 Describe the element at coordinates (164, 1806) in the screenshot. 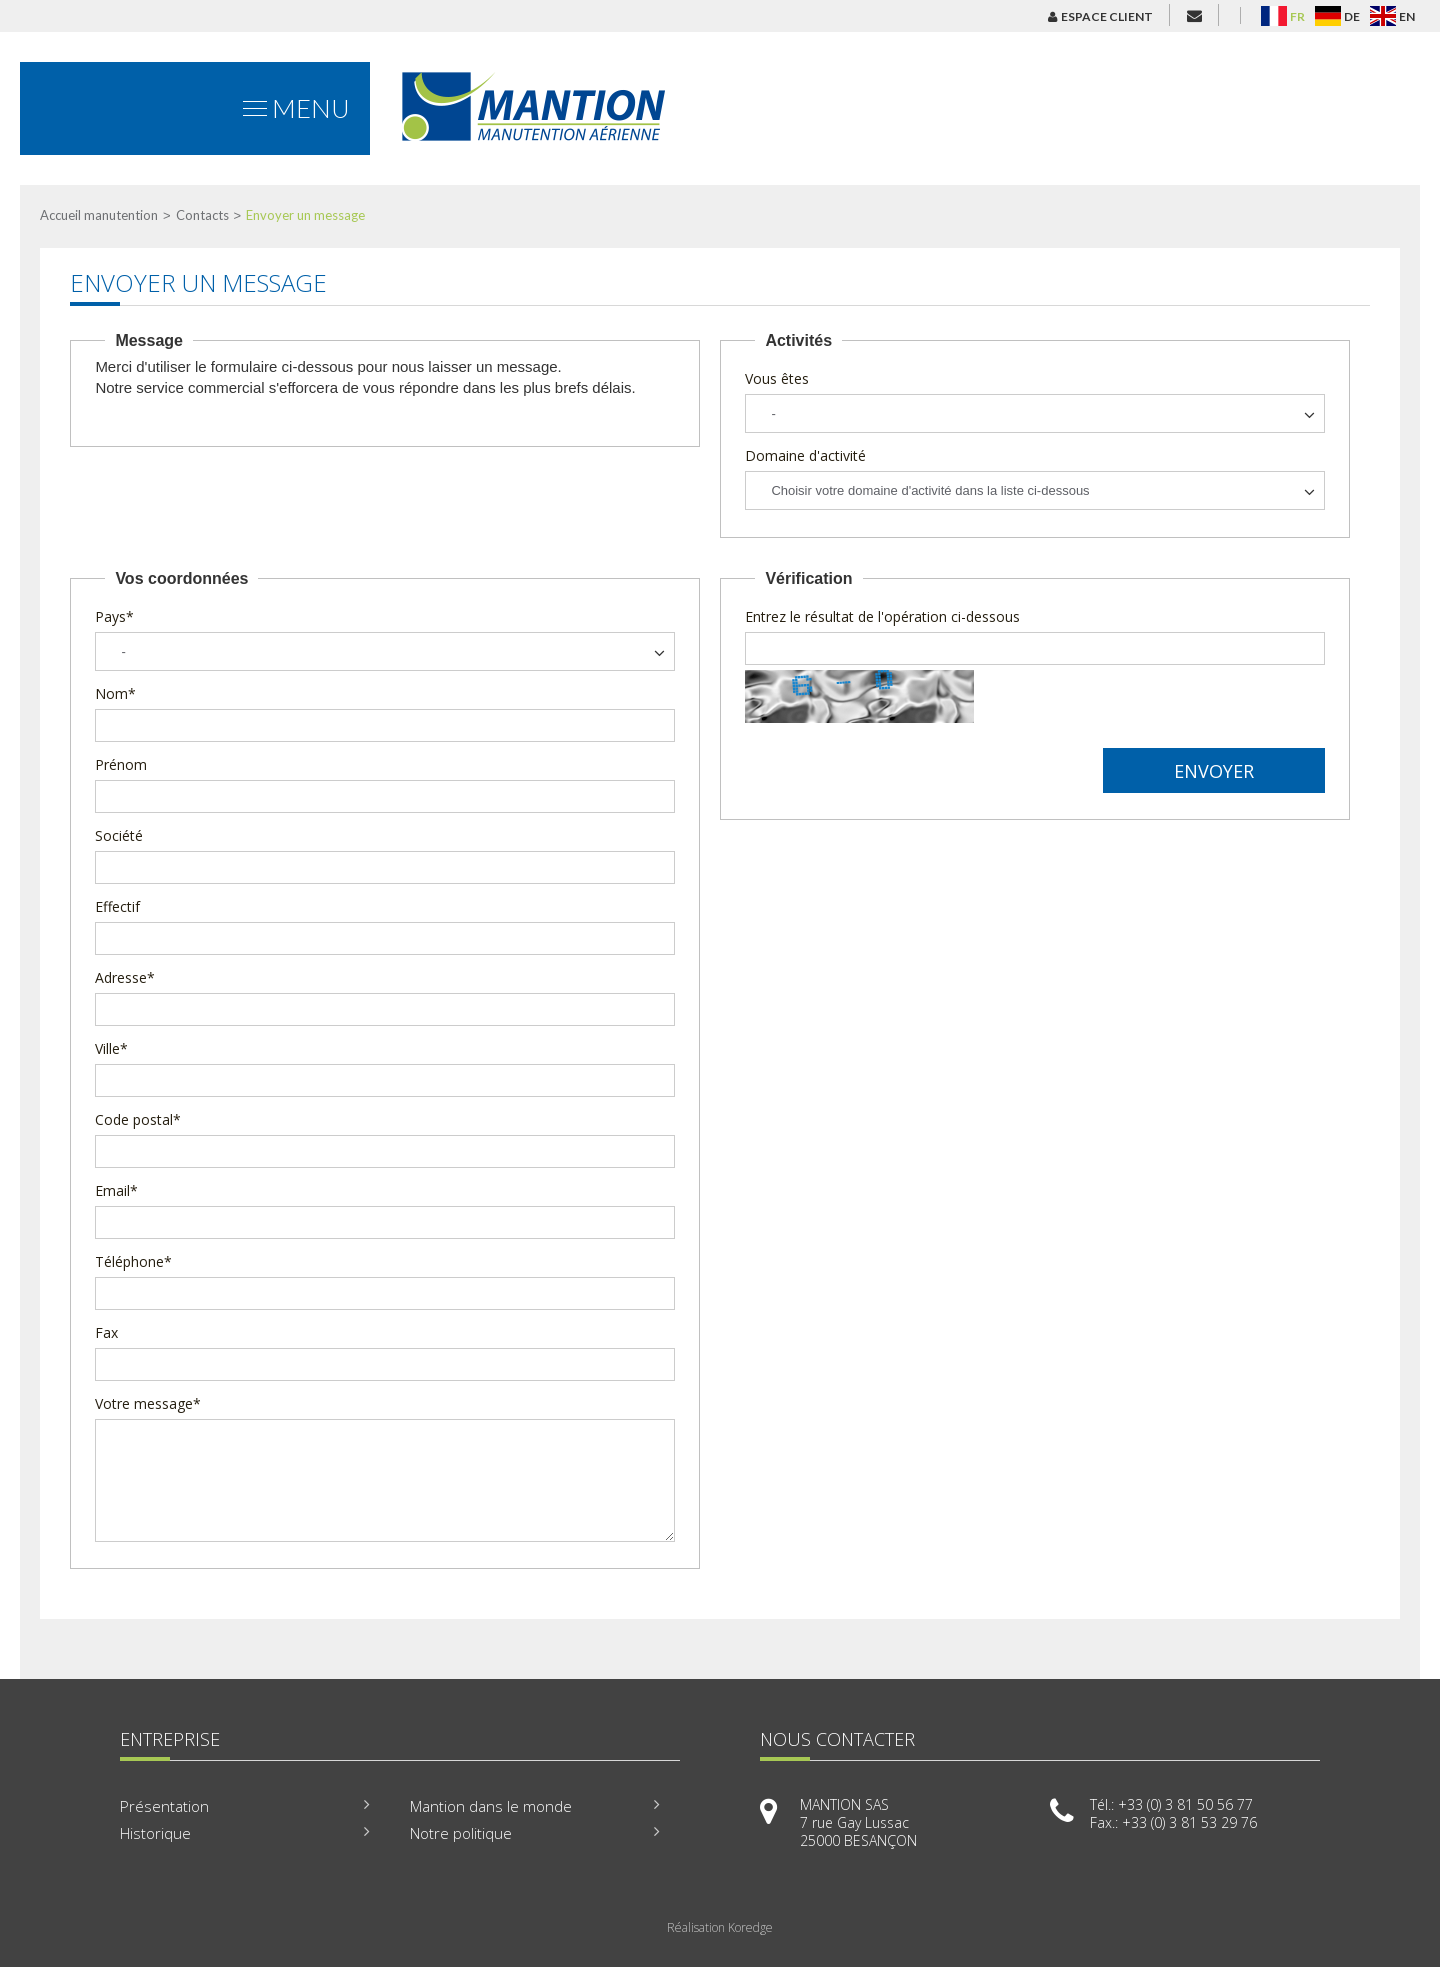

I see `Présentation` at that location.